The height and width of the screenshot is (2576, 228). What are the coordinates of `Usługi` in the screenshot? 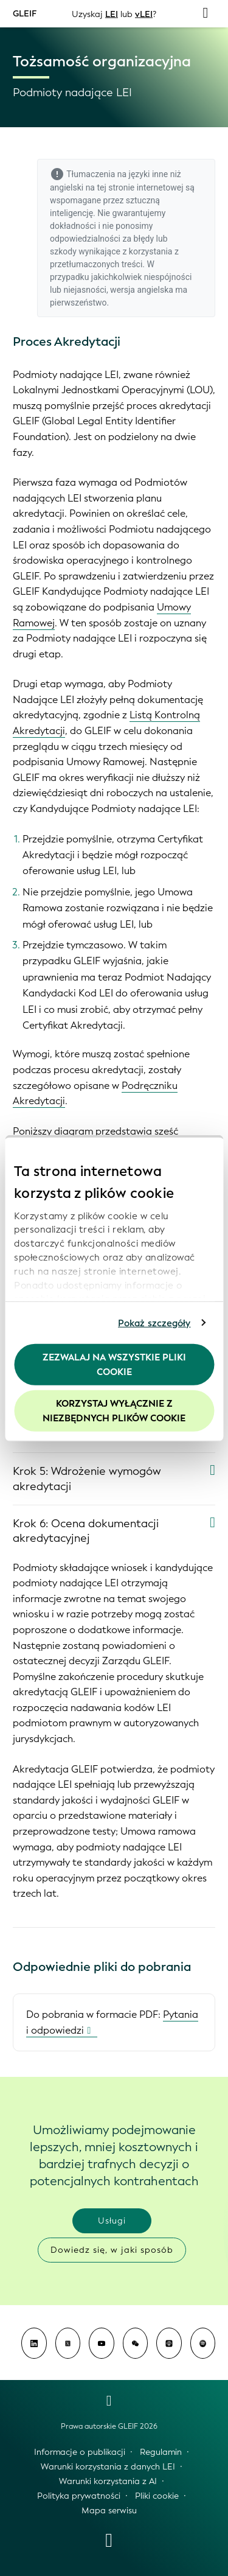 It's located at (112, 2221).